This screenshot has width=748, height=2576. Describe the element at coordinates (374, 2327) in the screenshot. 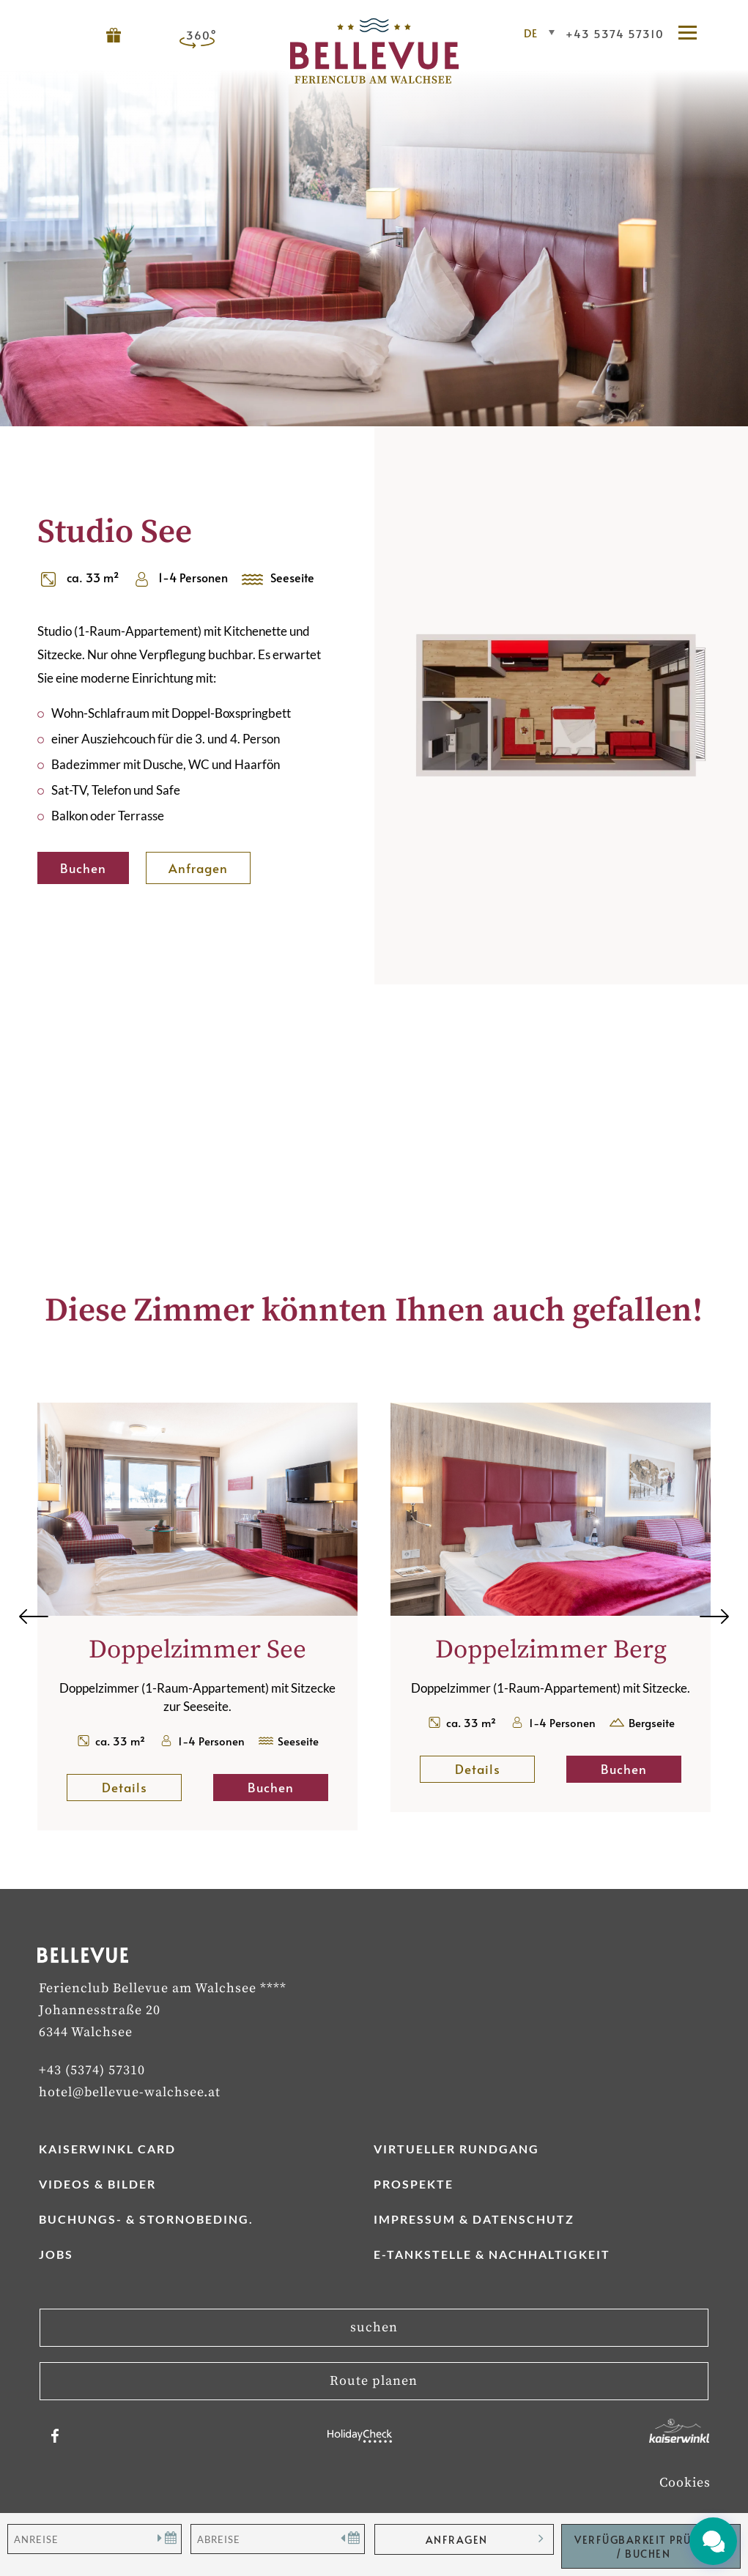

I see `suchen` at that location.